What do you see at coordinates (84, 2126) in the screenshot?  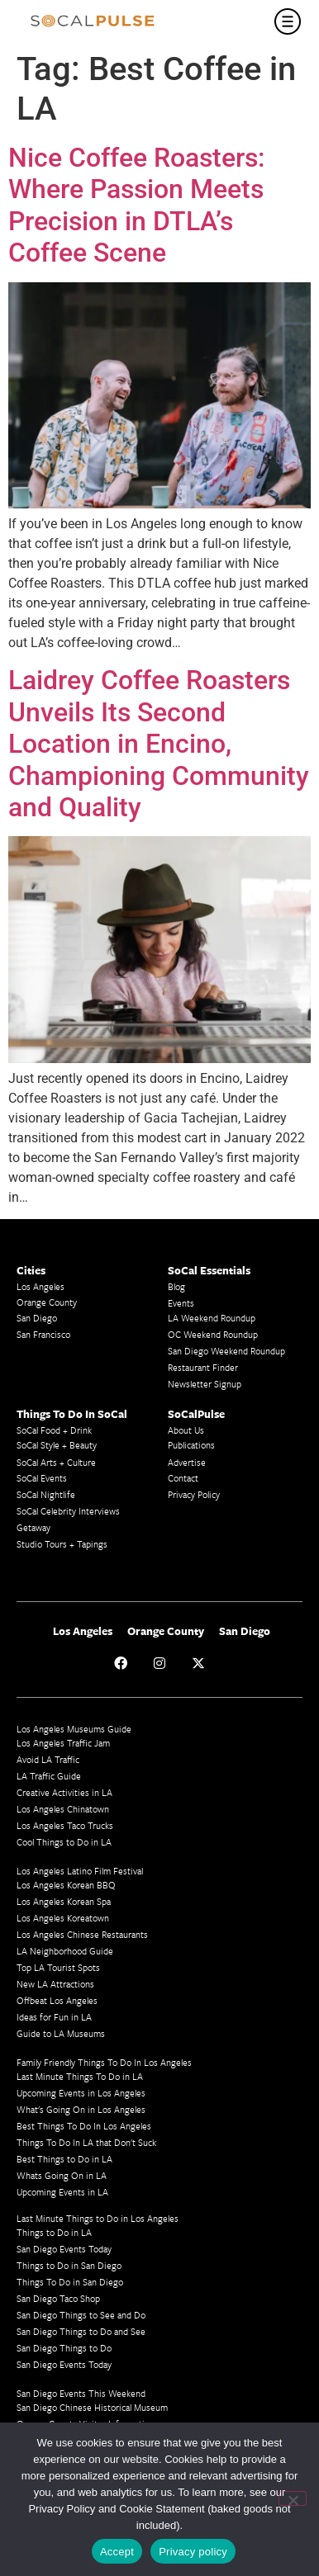 I see `Best Things To Do In Los Angeles` at bounding box center [84, 2126].